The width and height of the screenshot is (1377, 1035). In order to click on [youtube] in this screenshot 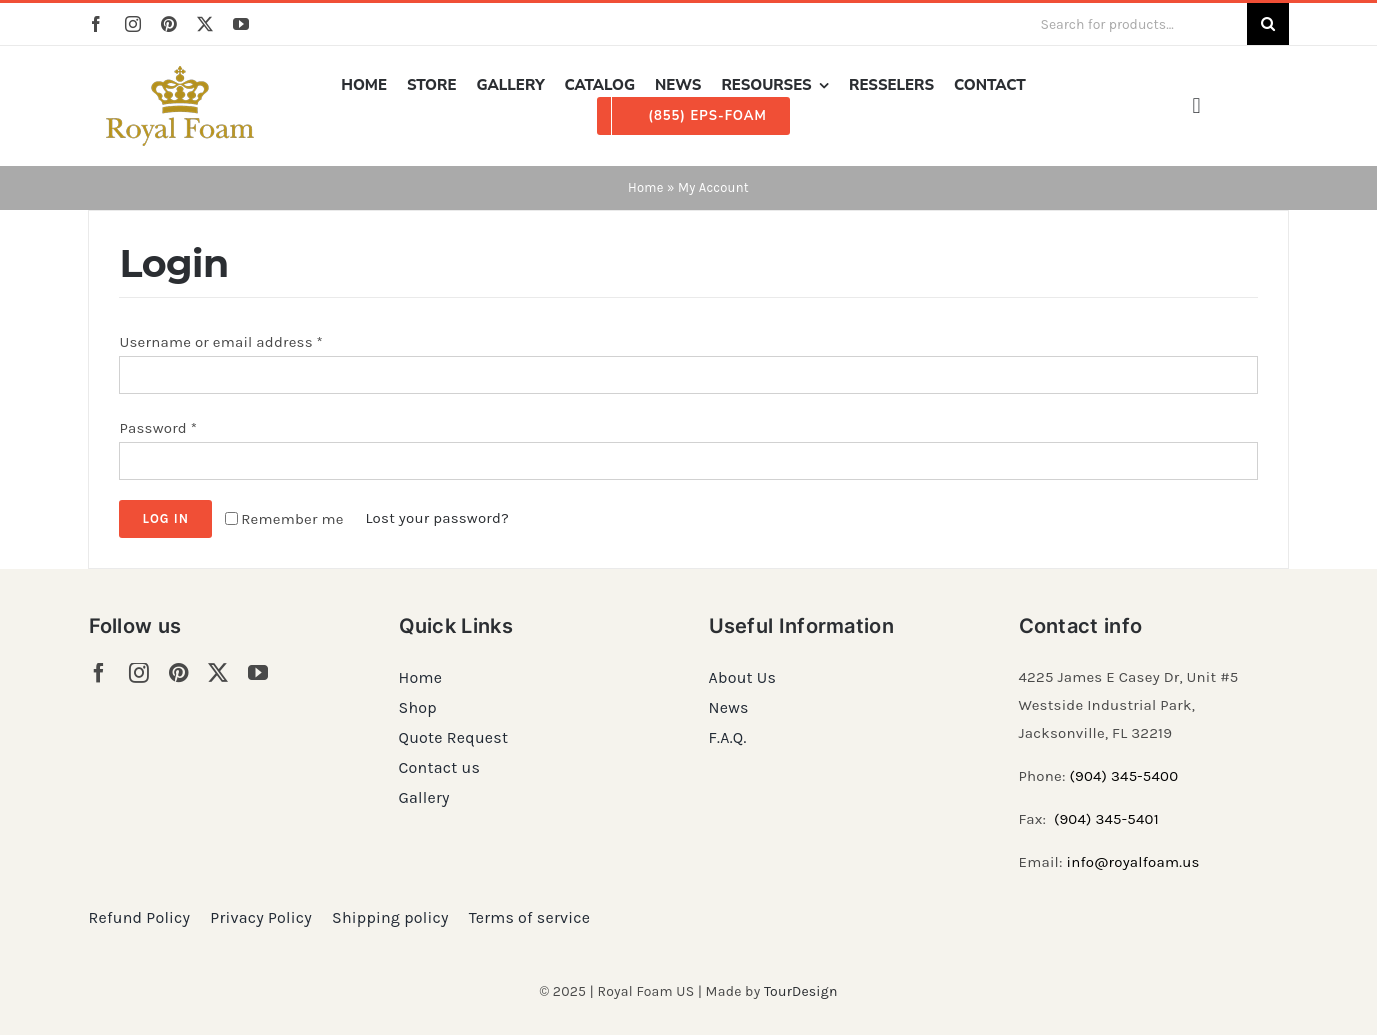, I will do `click(241, 24)`.